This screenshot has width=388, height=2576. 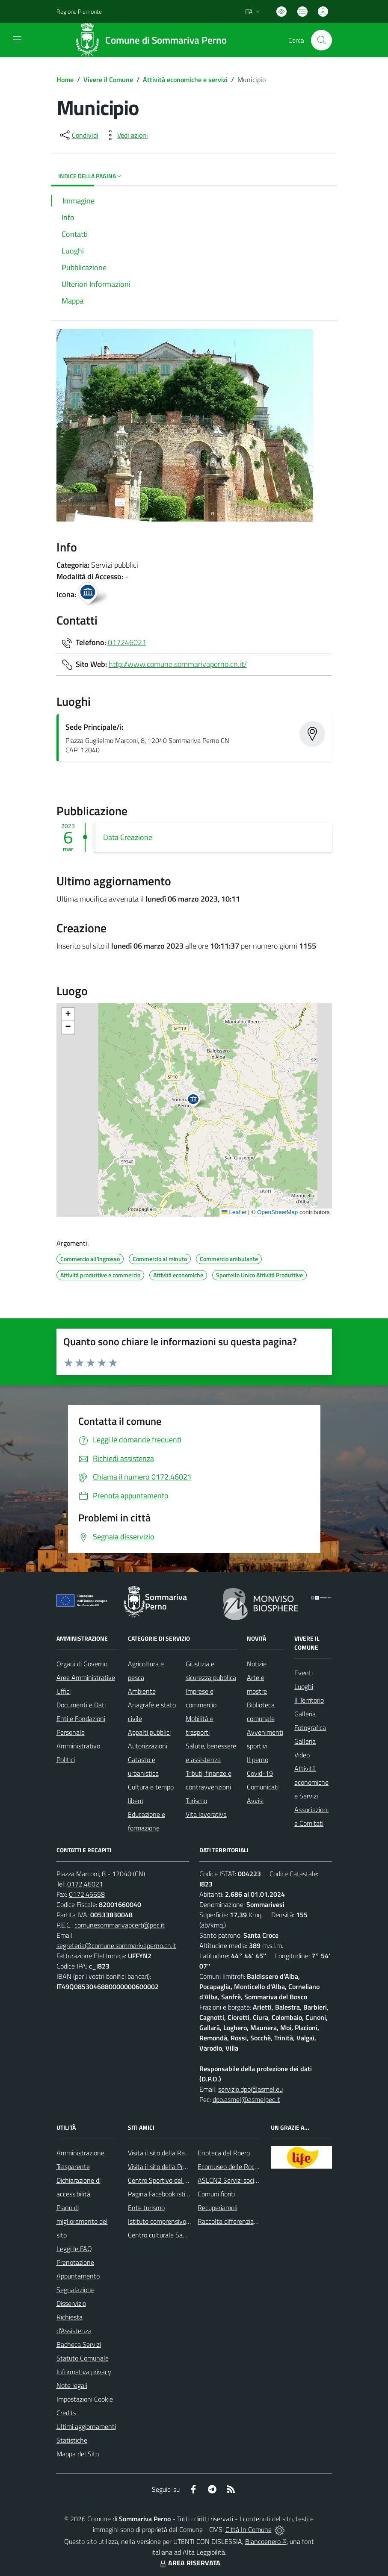 What do you see at coordinates (169, 2194) in the screenshot?
I see `Pagina Facebook istituzionale` at bounding box center [169, 2194].